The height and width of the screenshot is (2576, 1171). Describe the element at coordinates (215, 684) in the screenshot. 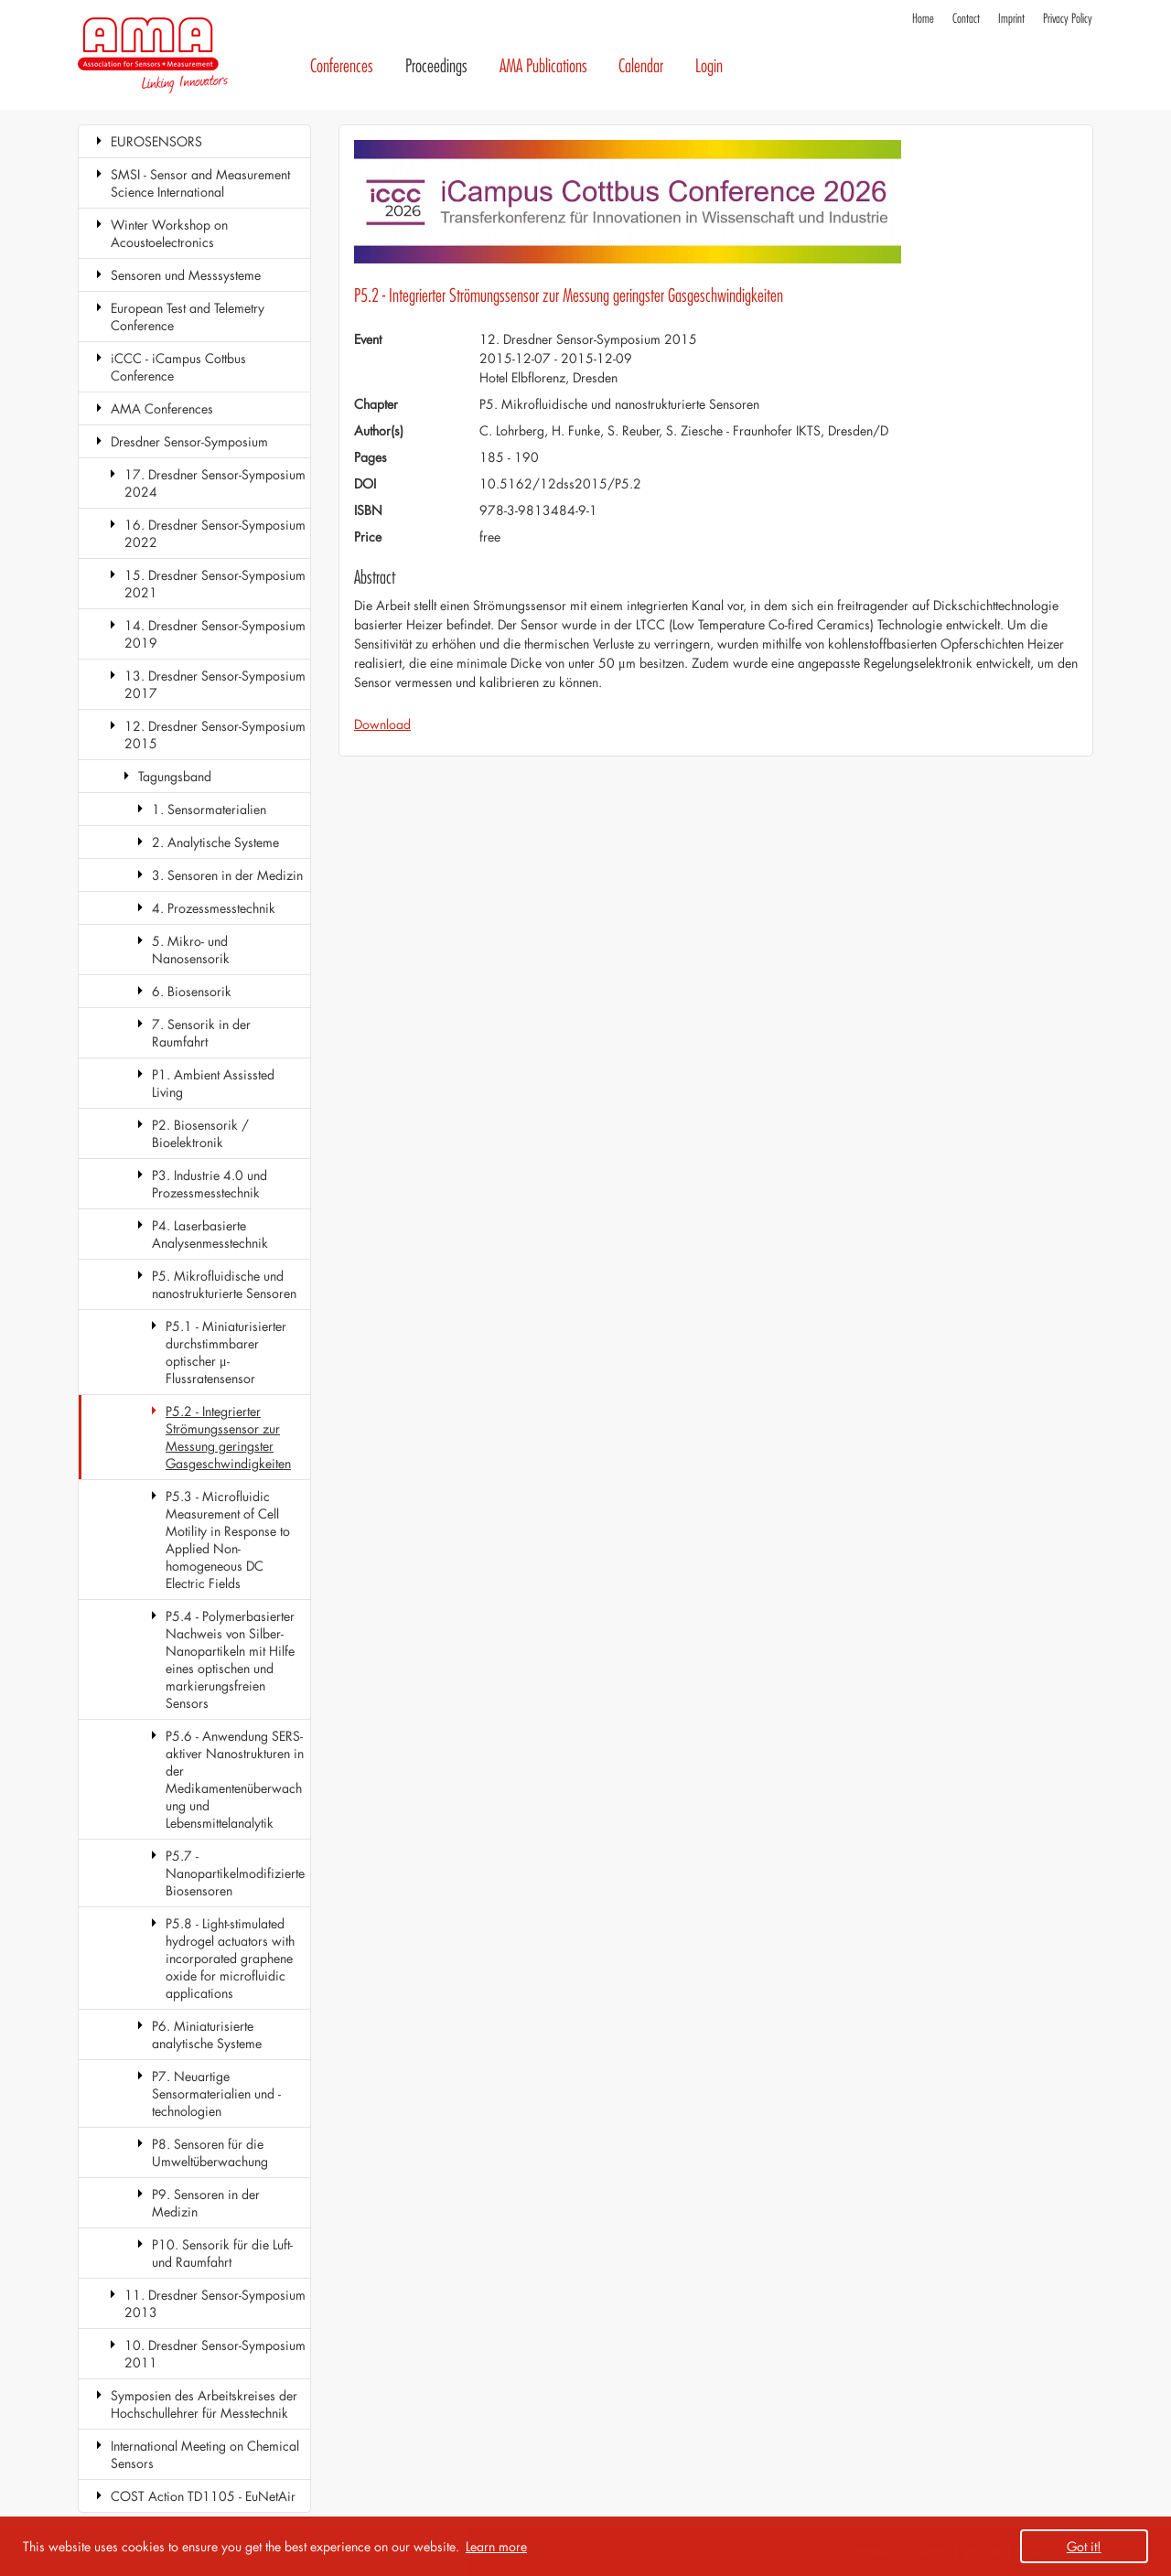

I see `13. Dresdner Sensor-Symposium 2017` at that location.